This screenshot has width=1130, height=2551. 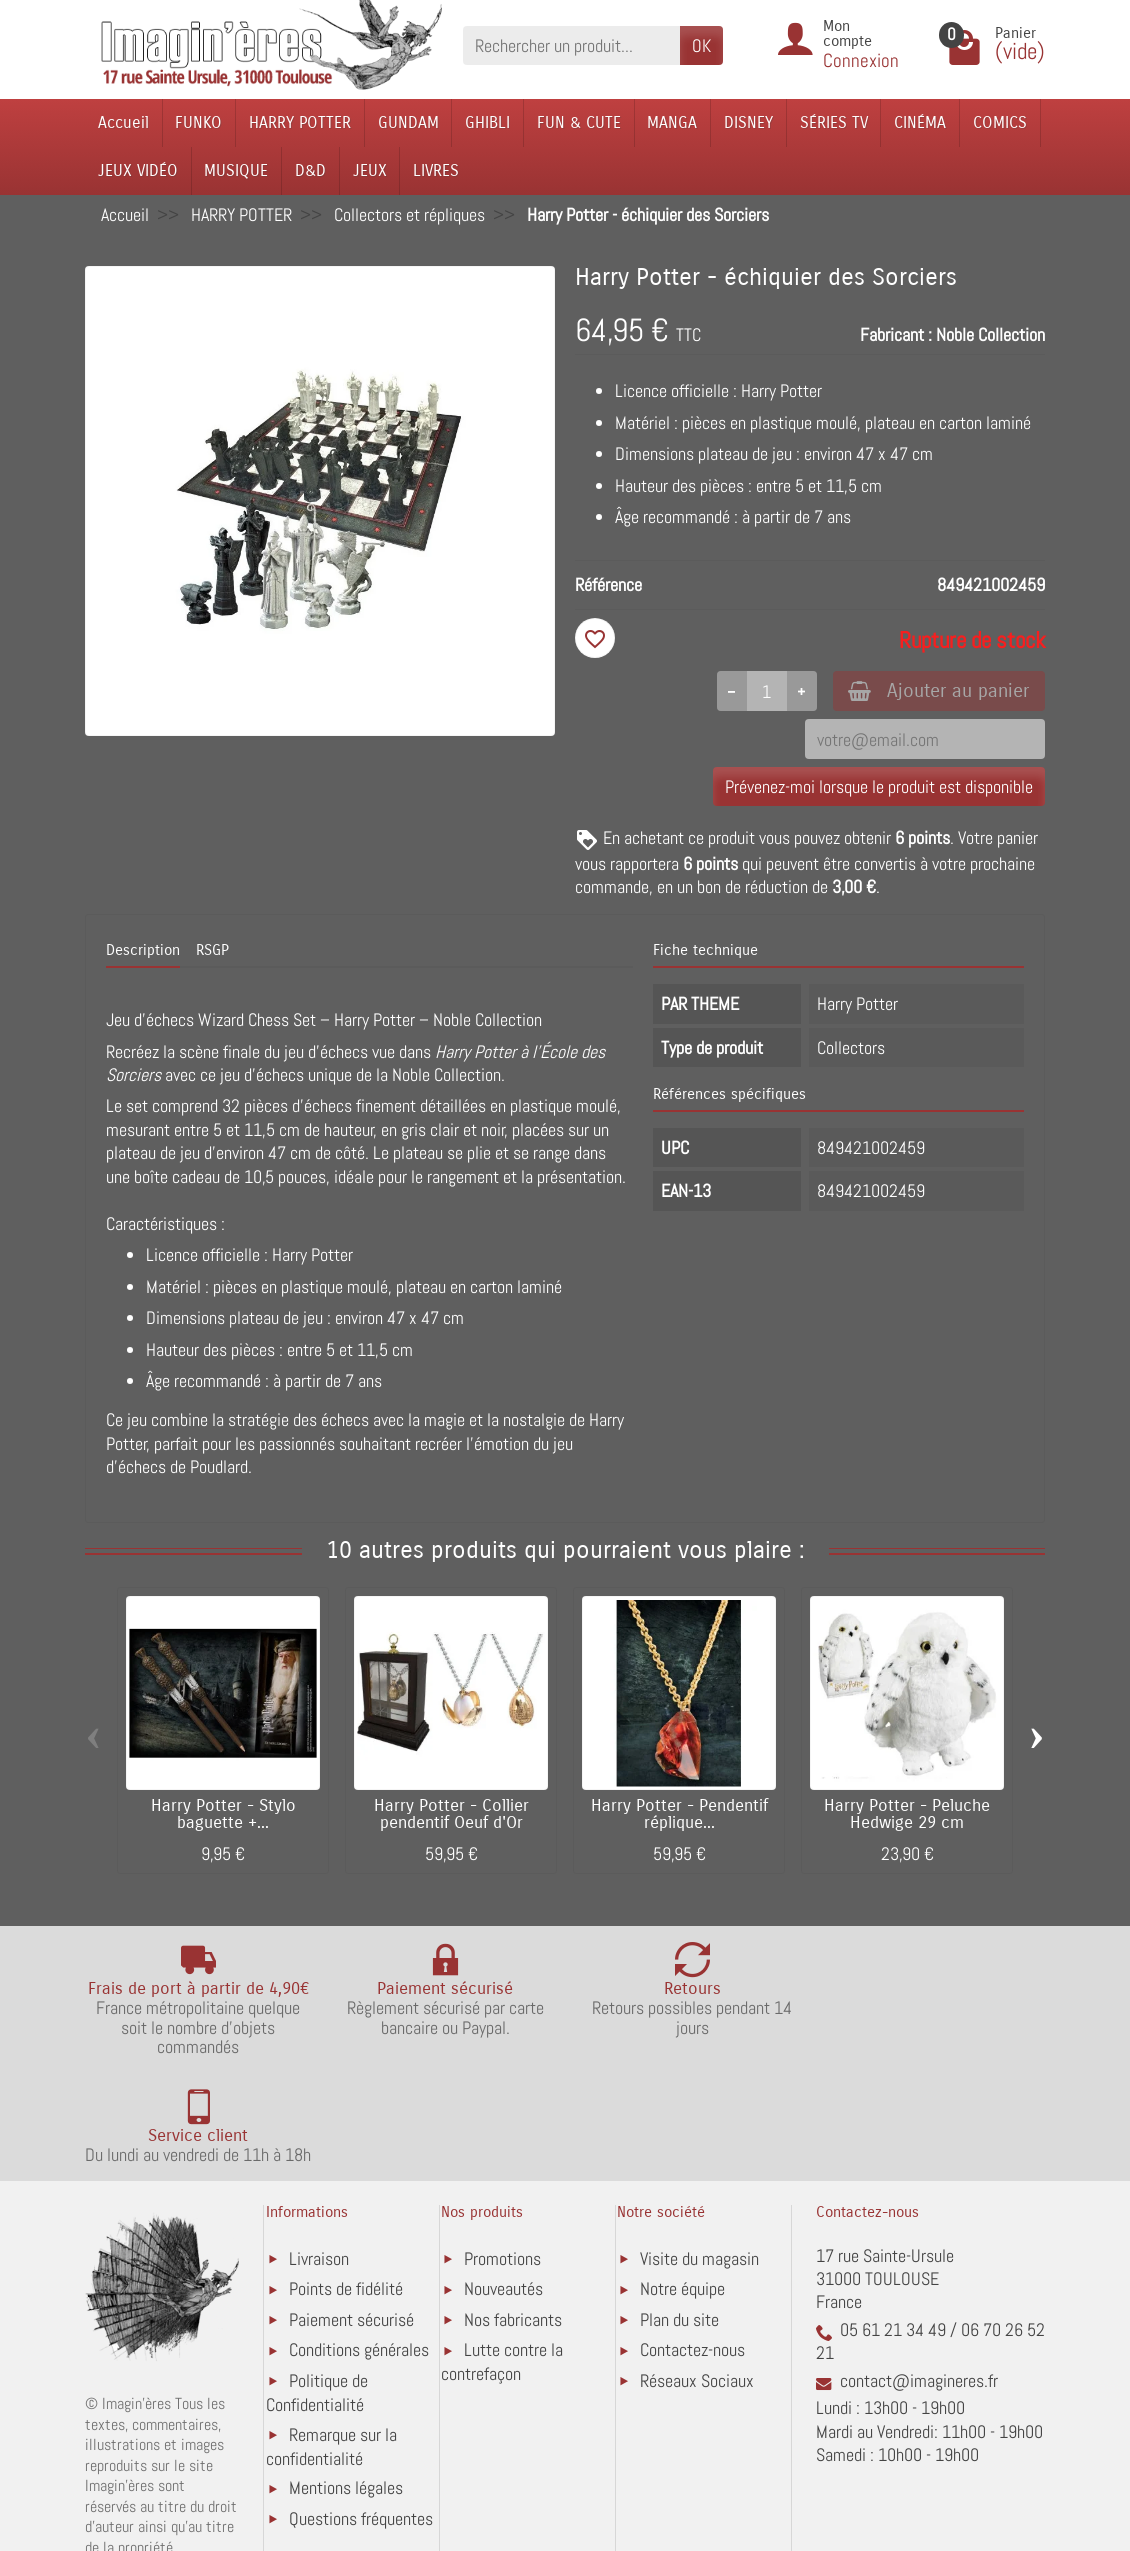 What do you see at coordinates (300, 122) in the screenshot?
I see `HARRY POTTER` at bounding box center [300, 122].